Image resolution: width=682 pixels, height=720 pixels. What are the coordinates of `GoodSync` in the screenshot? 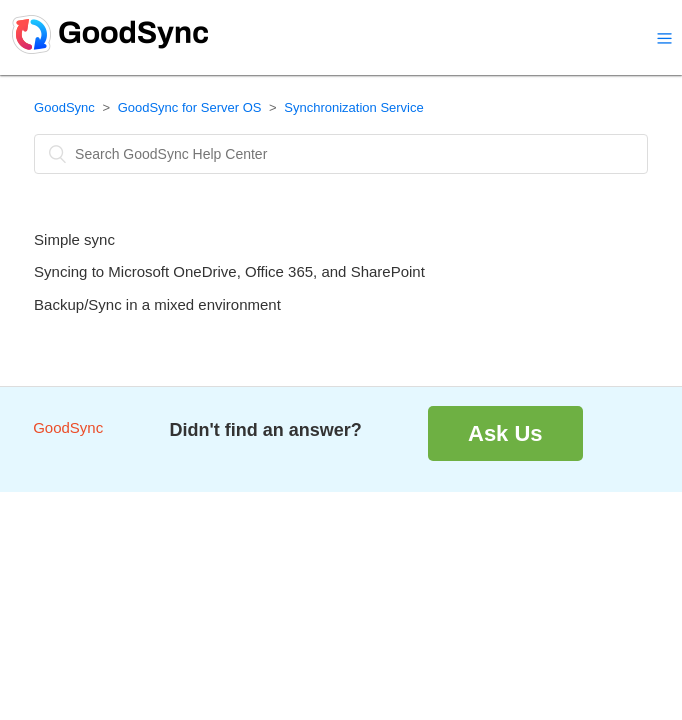 It's located at (64, 107).